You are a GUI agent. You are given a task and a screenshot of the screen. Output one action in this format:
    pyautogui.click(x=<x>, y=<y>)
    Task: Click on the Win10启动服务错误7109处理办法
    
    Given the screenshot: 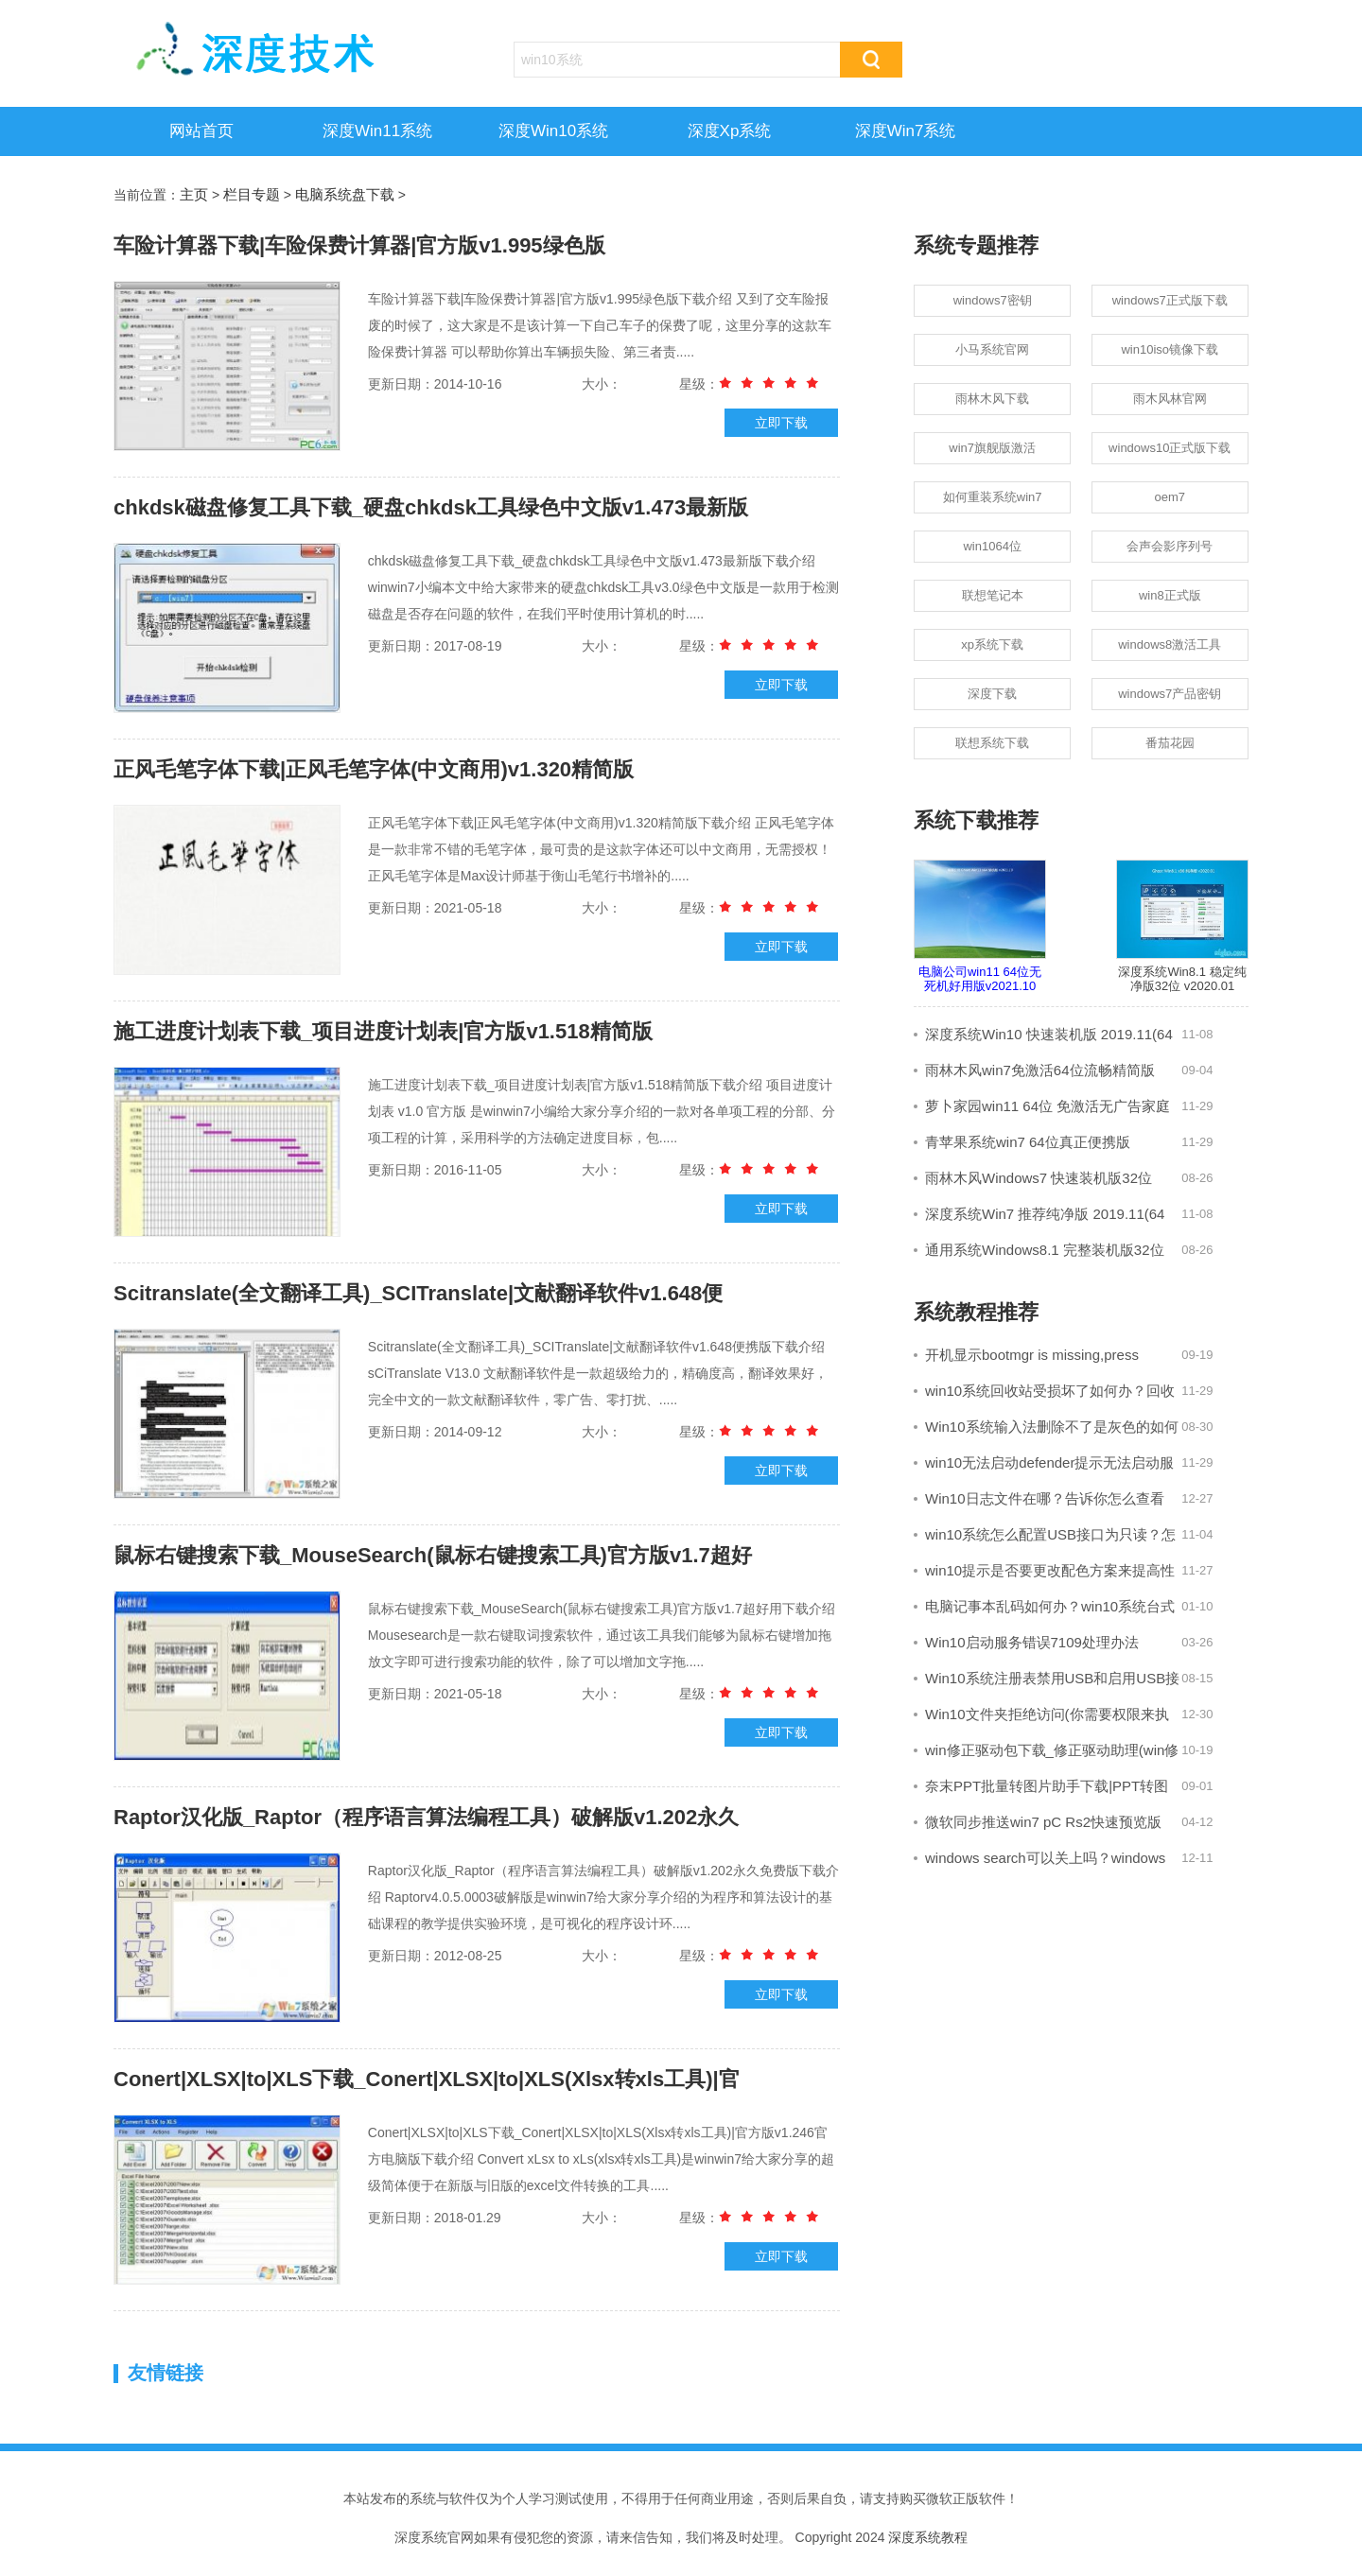 What is the action you would take?
    pyautogui.click(x=1032, y=1642)
    